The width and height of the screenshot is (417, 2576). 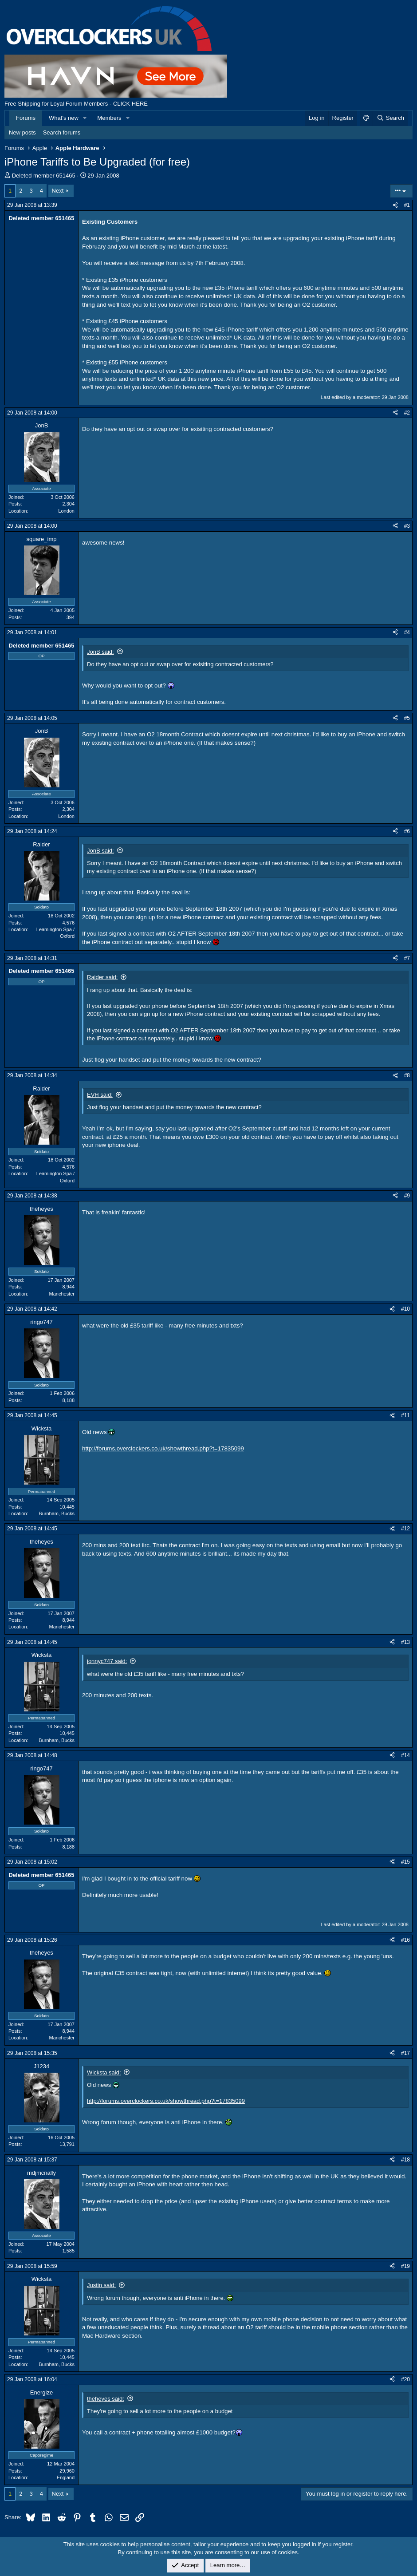 I want to click on #3, so click(x=407, y=526).